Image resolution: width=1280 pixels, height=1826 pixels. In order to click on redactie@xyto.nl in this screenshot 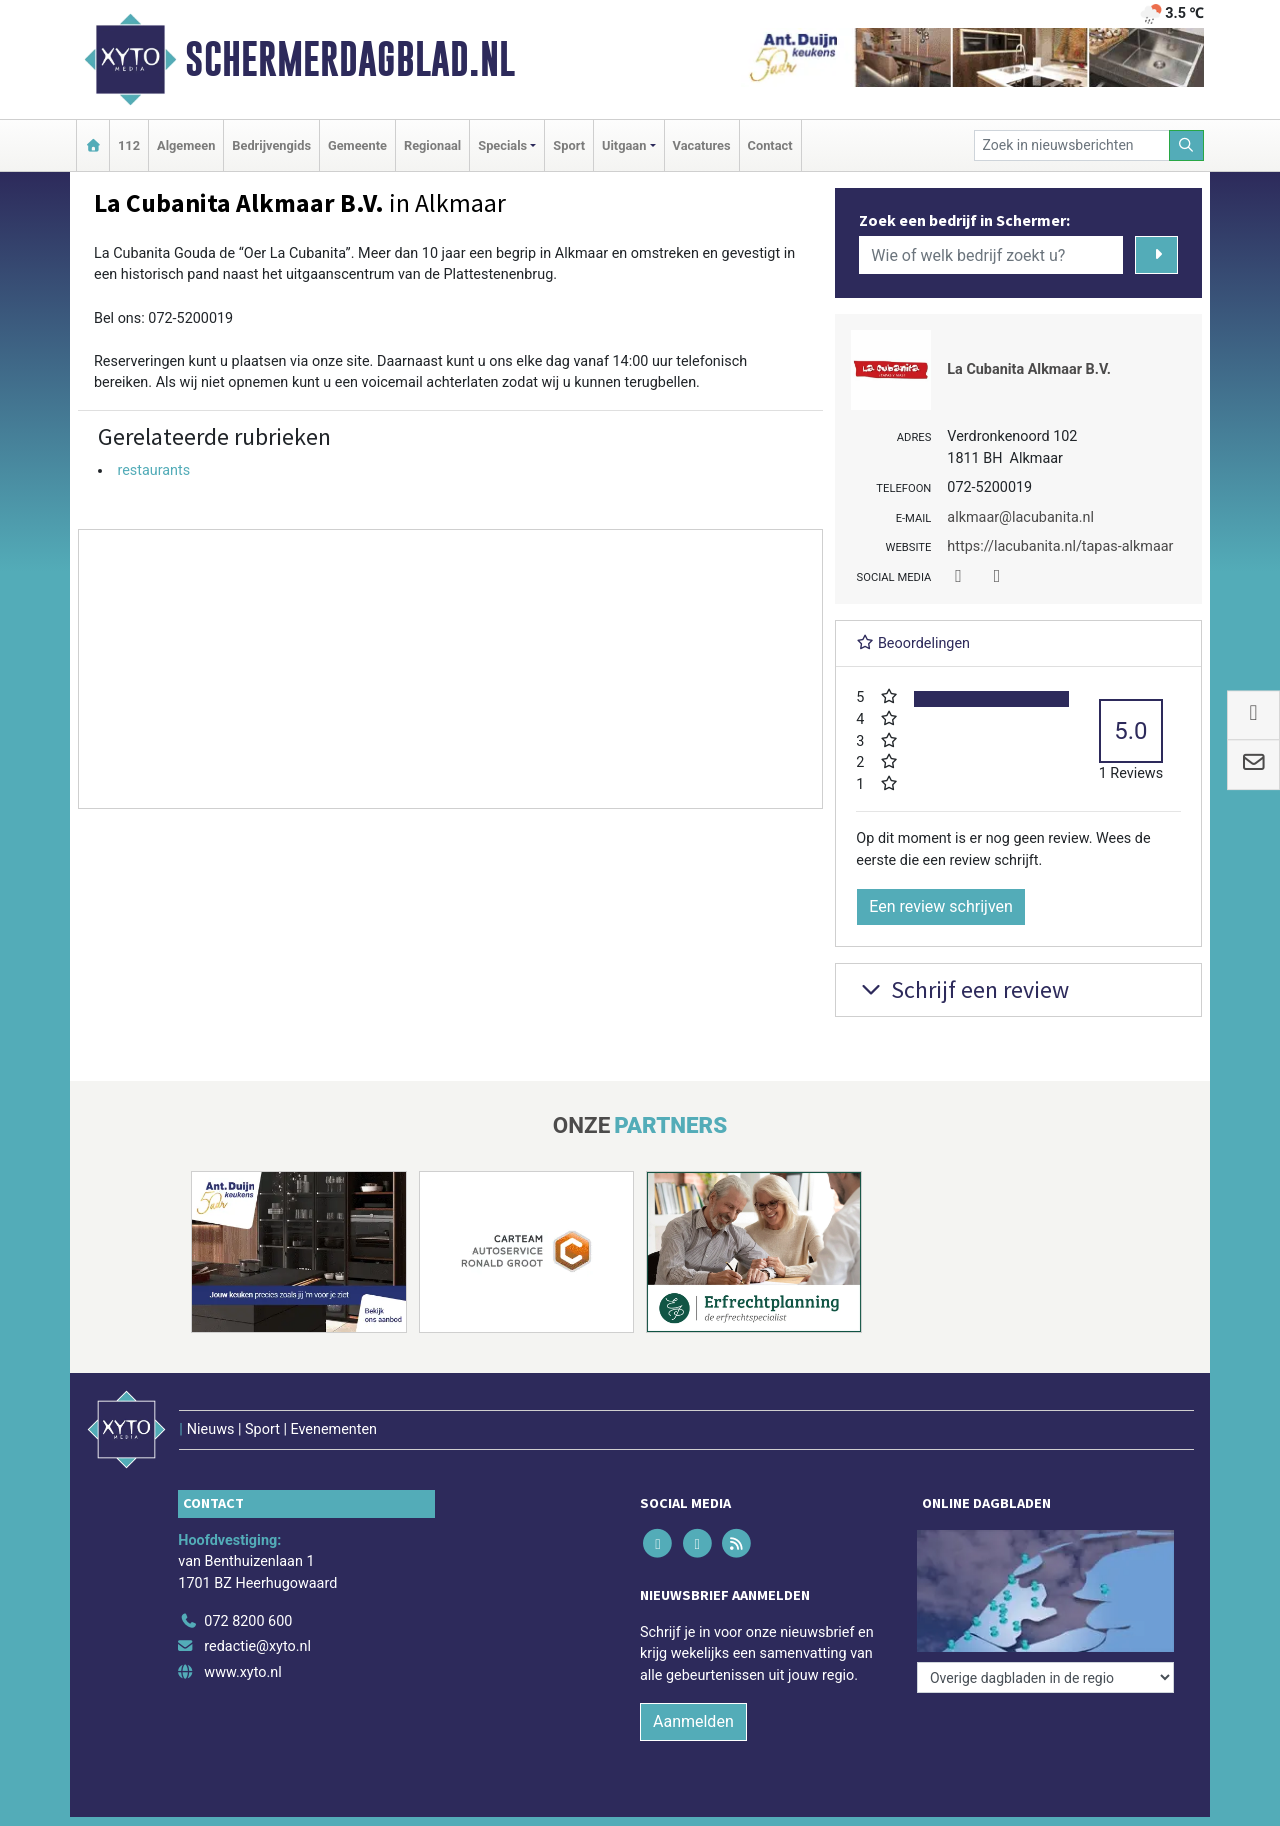, I will do `click(257, 1646)`.